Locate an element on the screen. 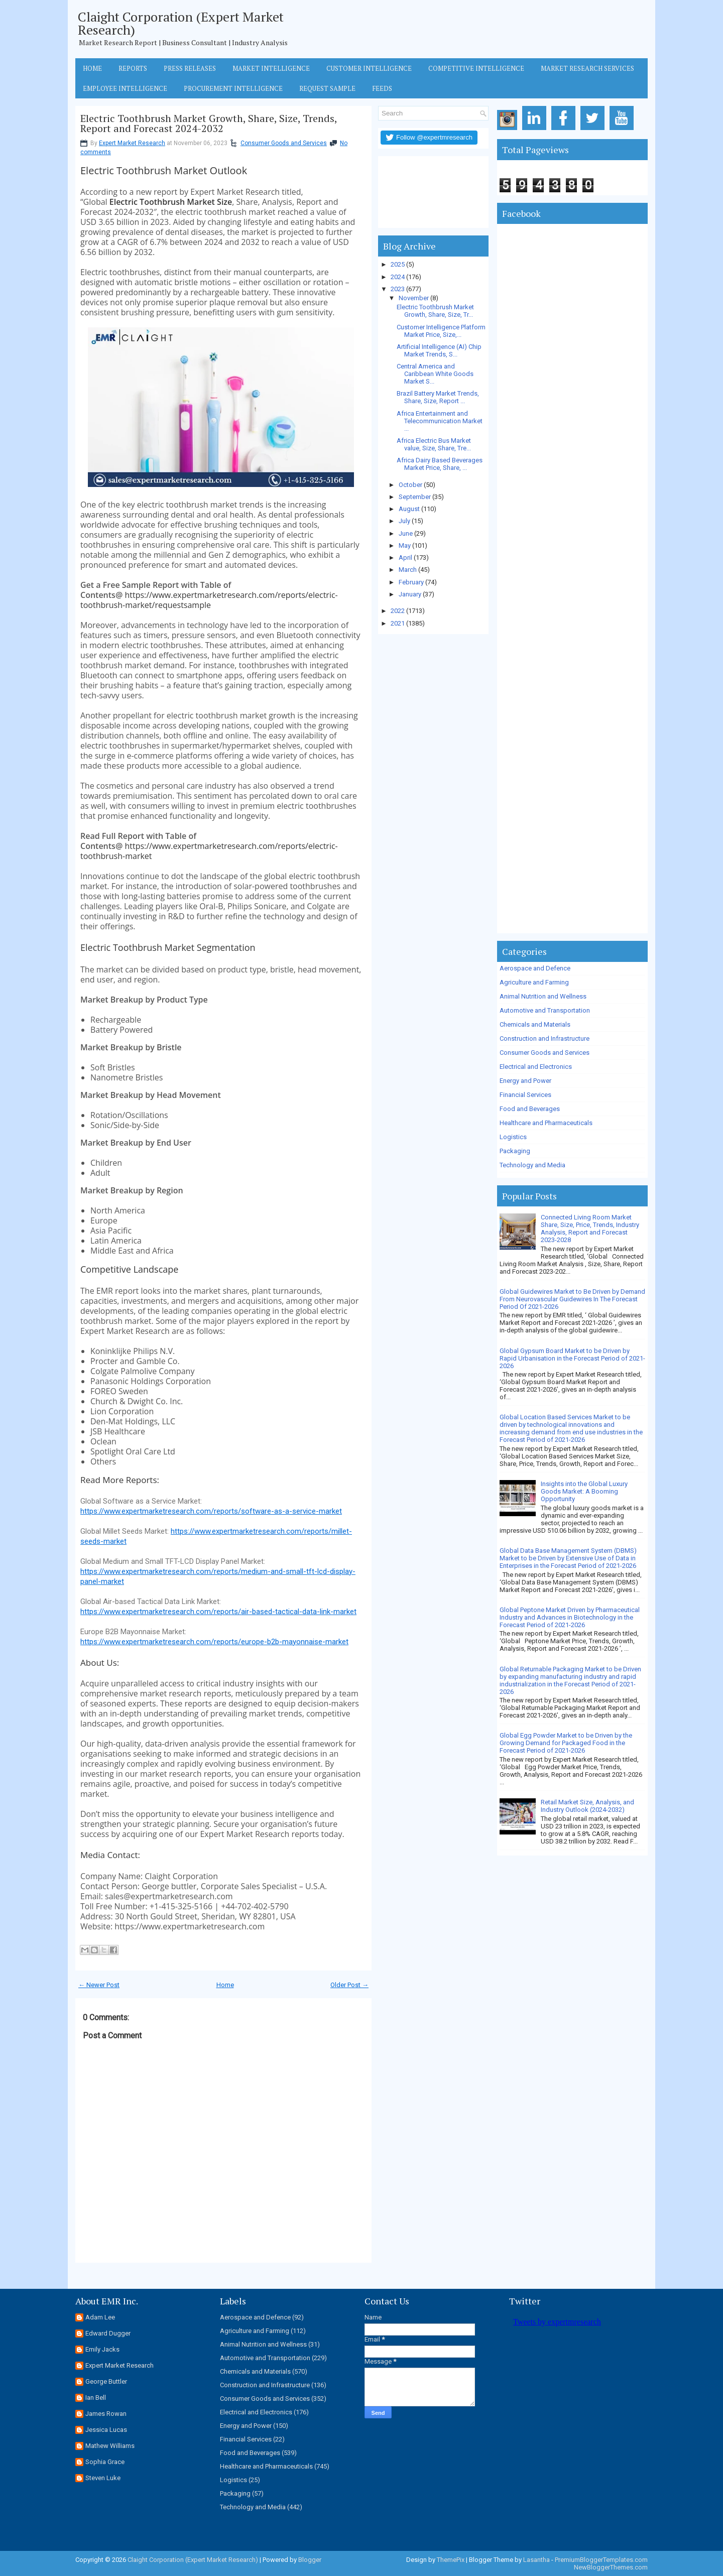 This screenshot has height=2576, width=723. Africa Entertainment and Telecommunication Market ... is located at coordinates (440, 421).